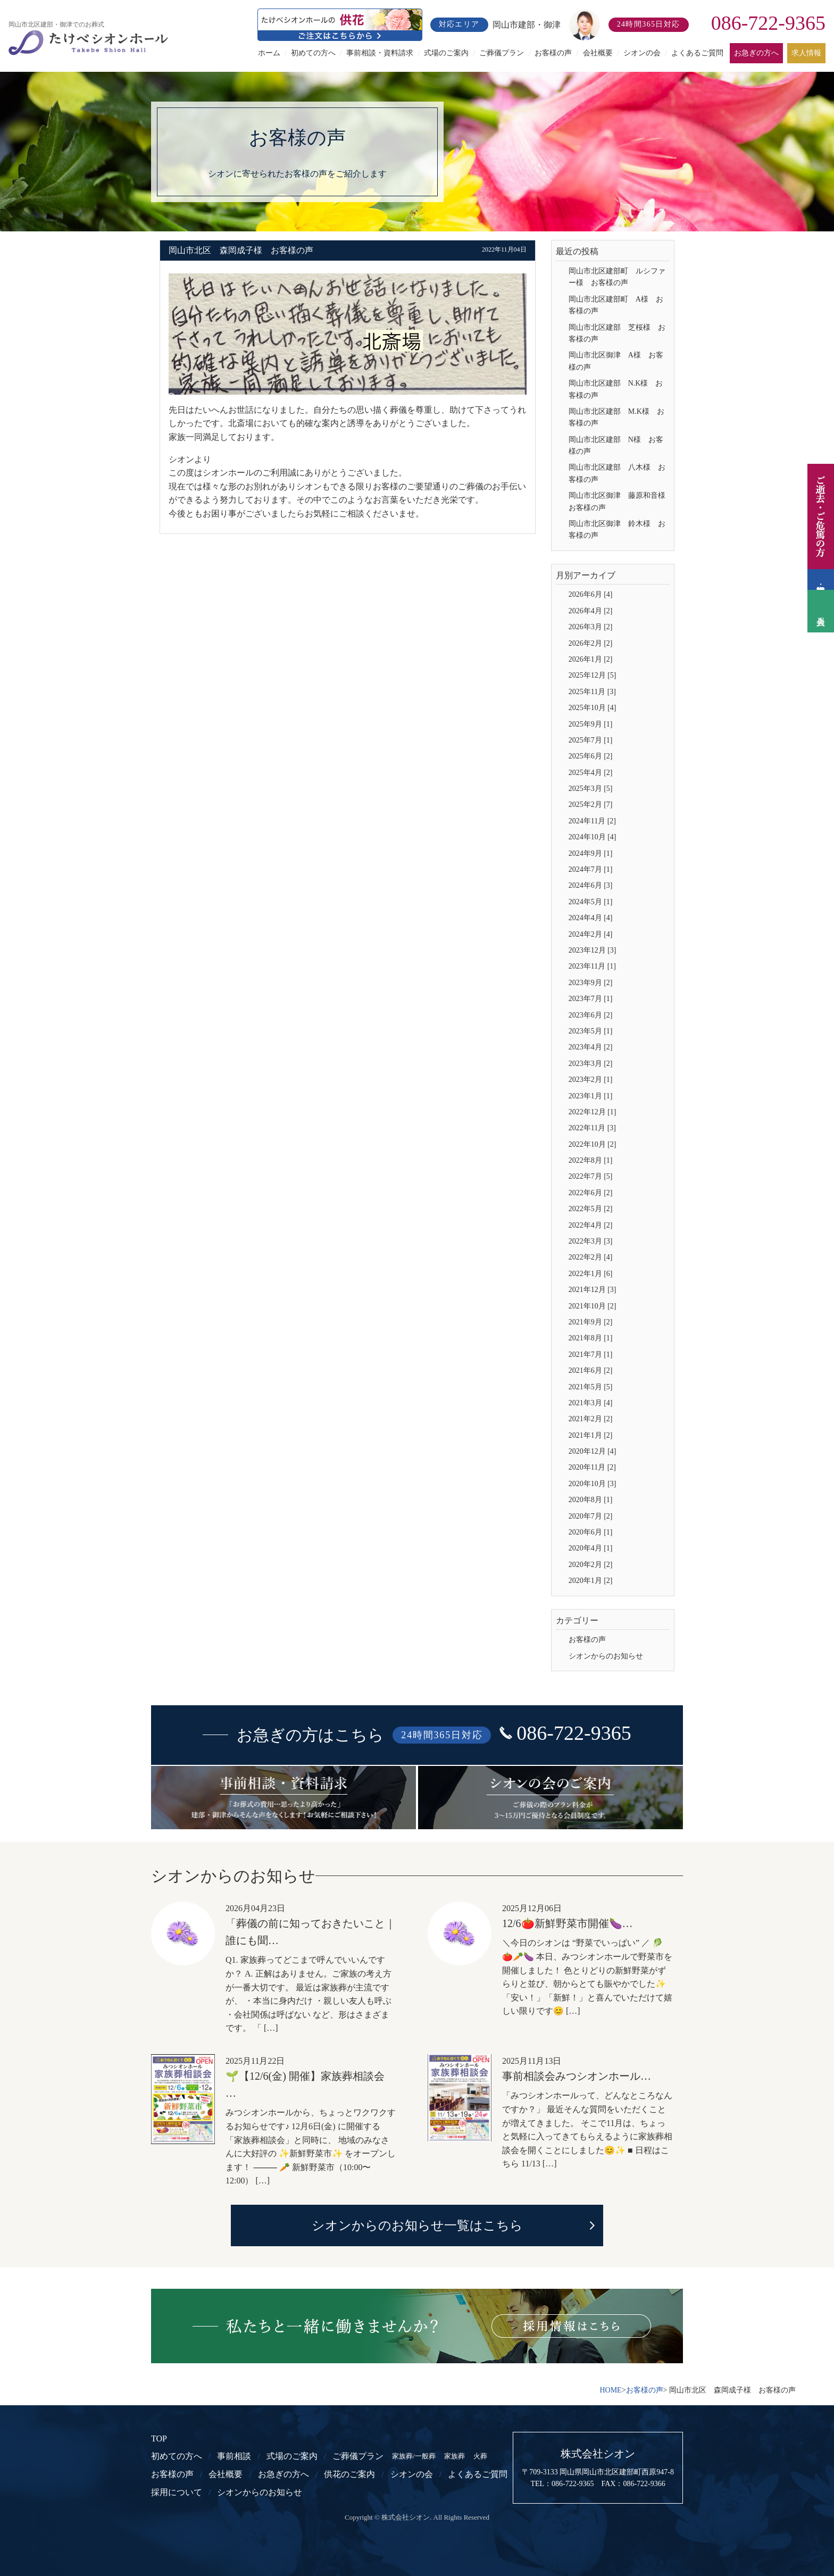 Image resolution: width=834 pixels, height=2576 pixels. What do you see at coordinates (591, 1079) in the screenshot?
I see `2023年2月 [1]` at bounding box center [591, 1079].